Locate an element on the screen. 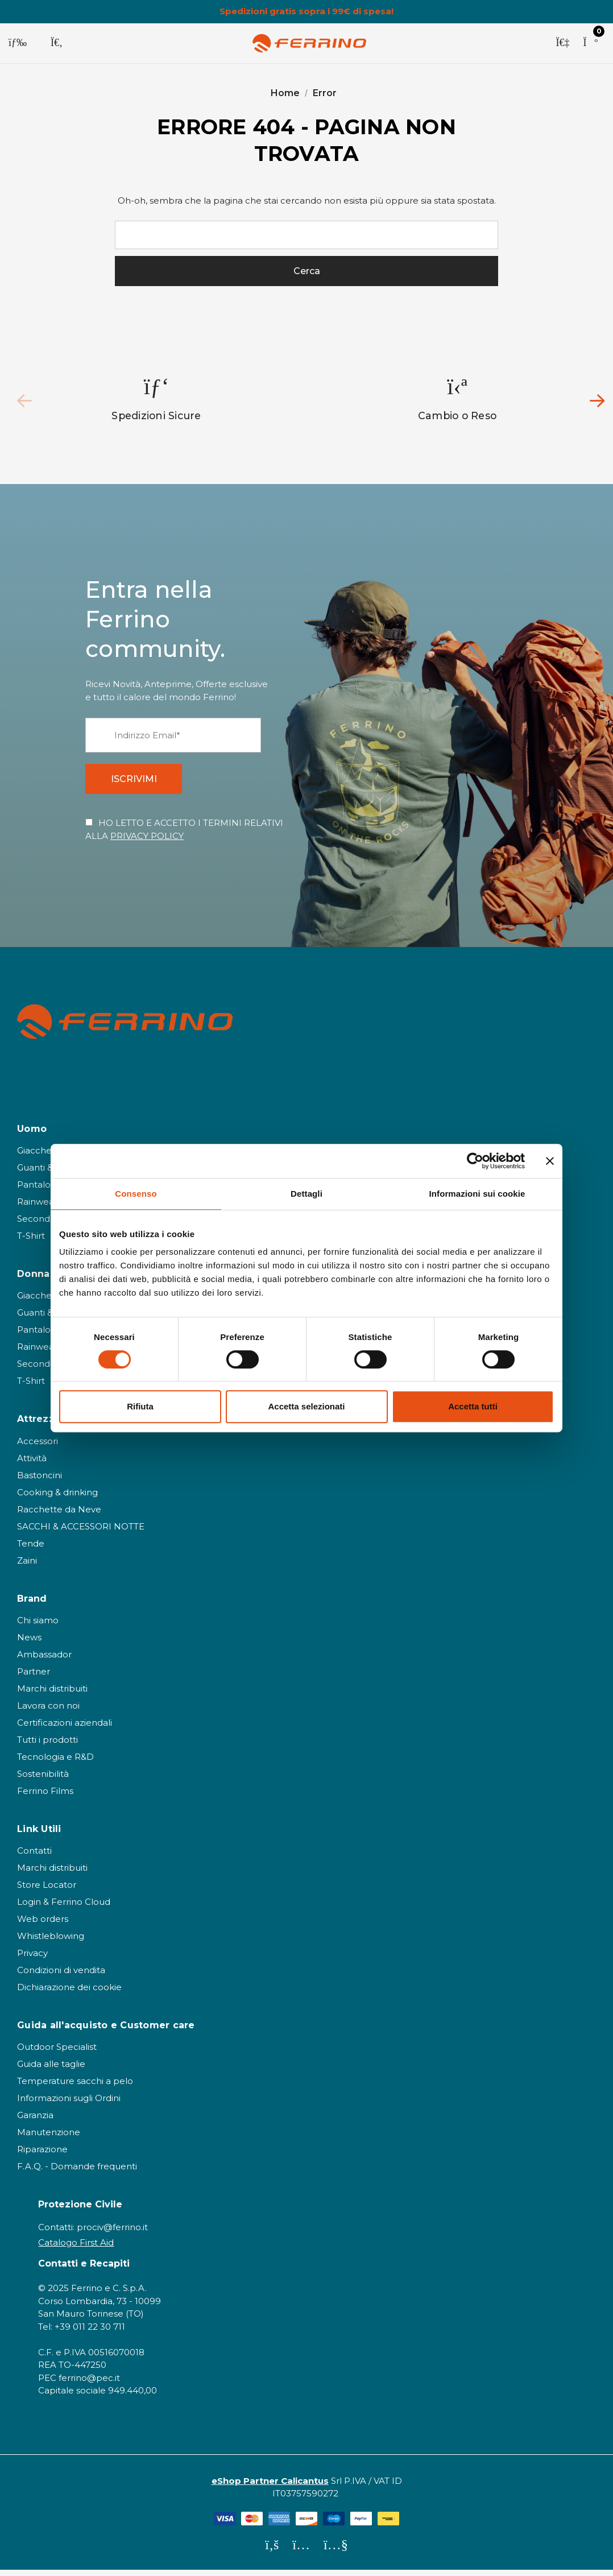 The height and width of the screenshot is (2576, 613). Riparazione is located at coordinates (42, 2154).